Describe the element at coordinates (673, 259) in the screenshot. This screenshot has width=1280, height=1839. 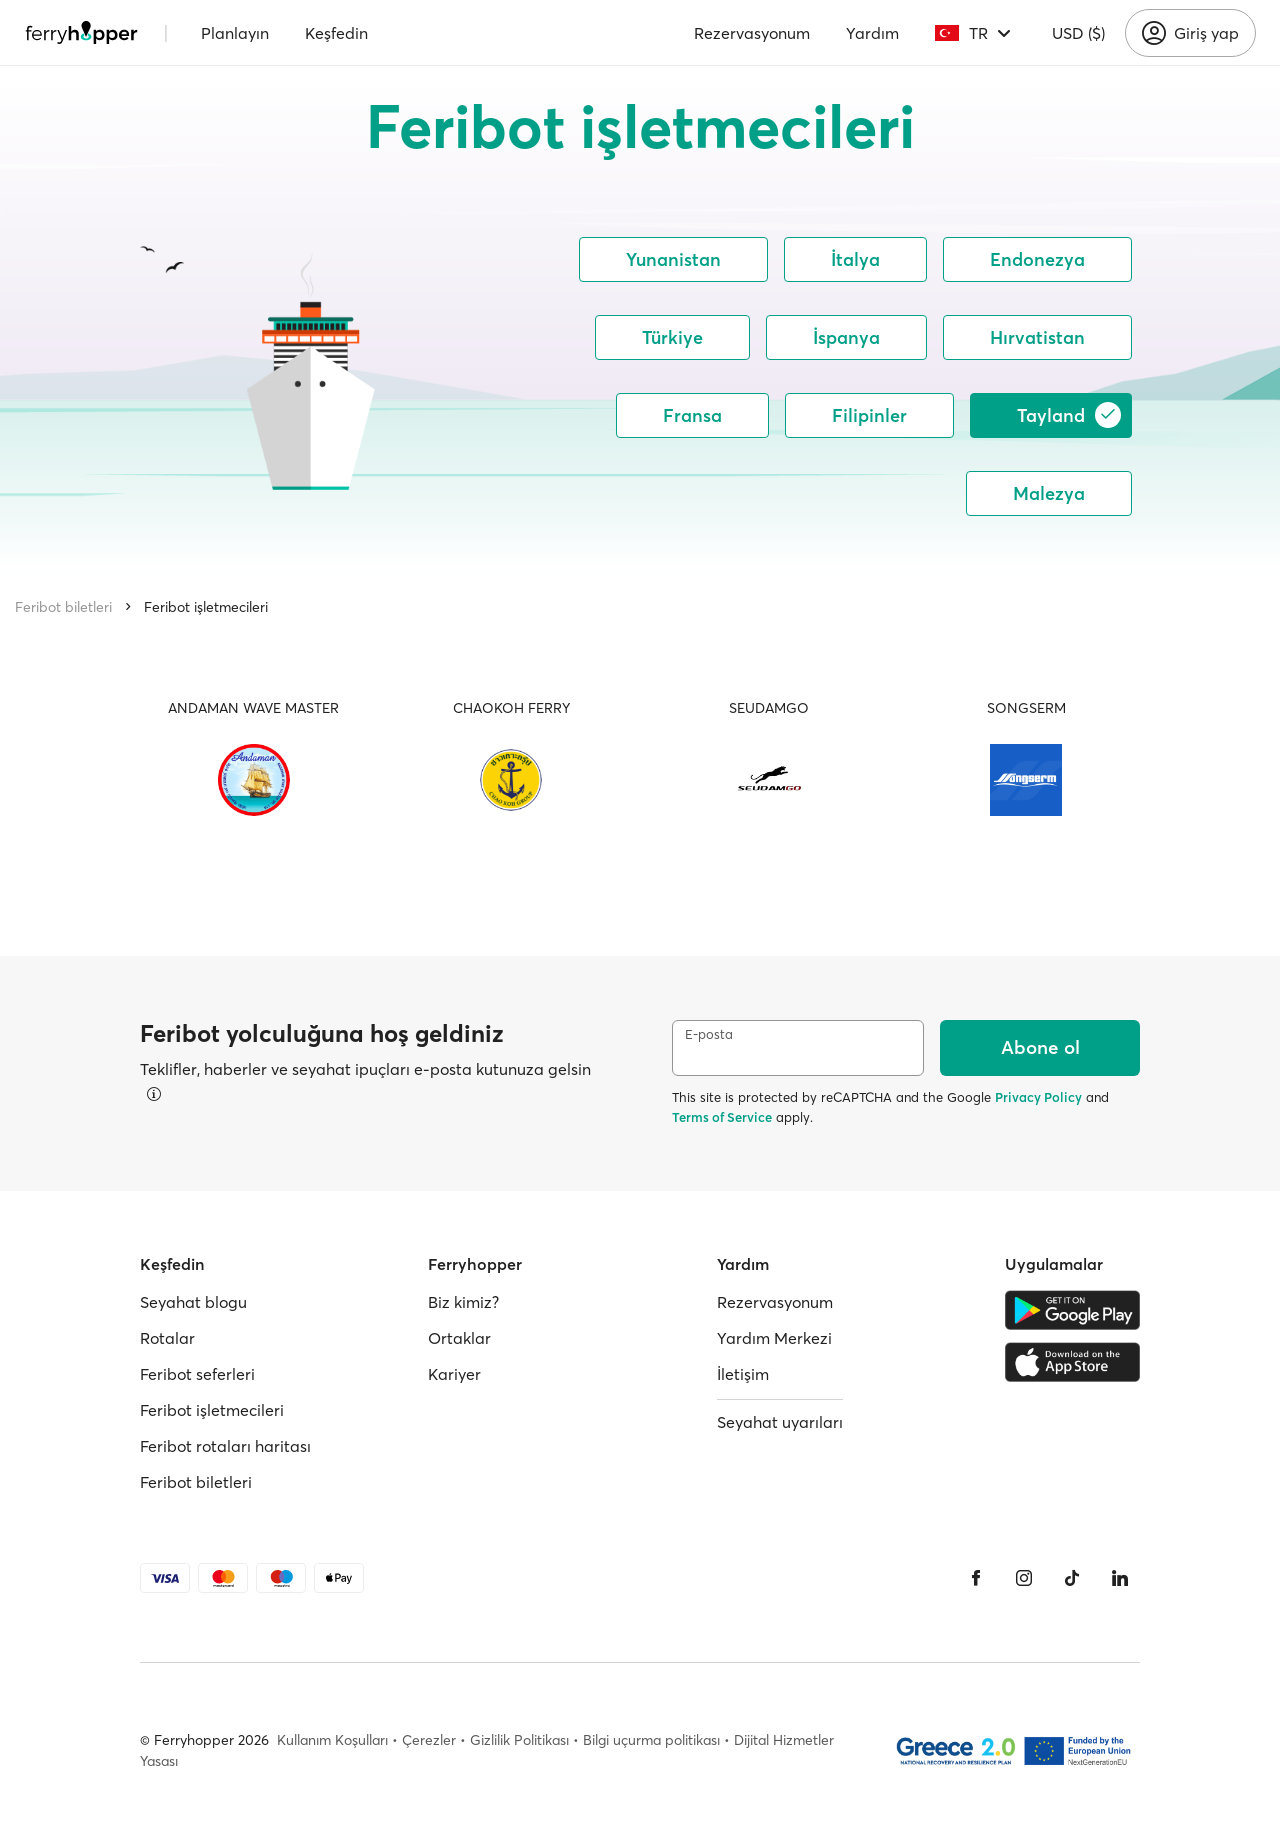
I see `Yunanistan` at that location.